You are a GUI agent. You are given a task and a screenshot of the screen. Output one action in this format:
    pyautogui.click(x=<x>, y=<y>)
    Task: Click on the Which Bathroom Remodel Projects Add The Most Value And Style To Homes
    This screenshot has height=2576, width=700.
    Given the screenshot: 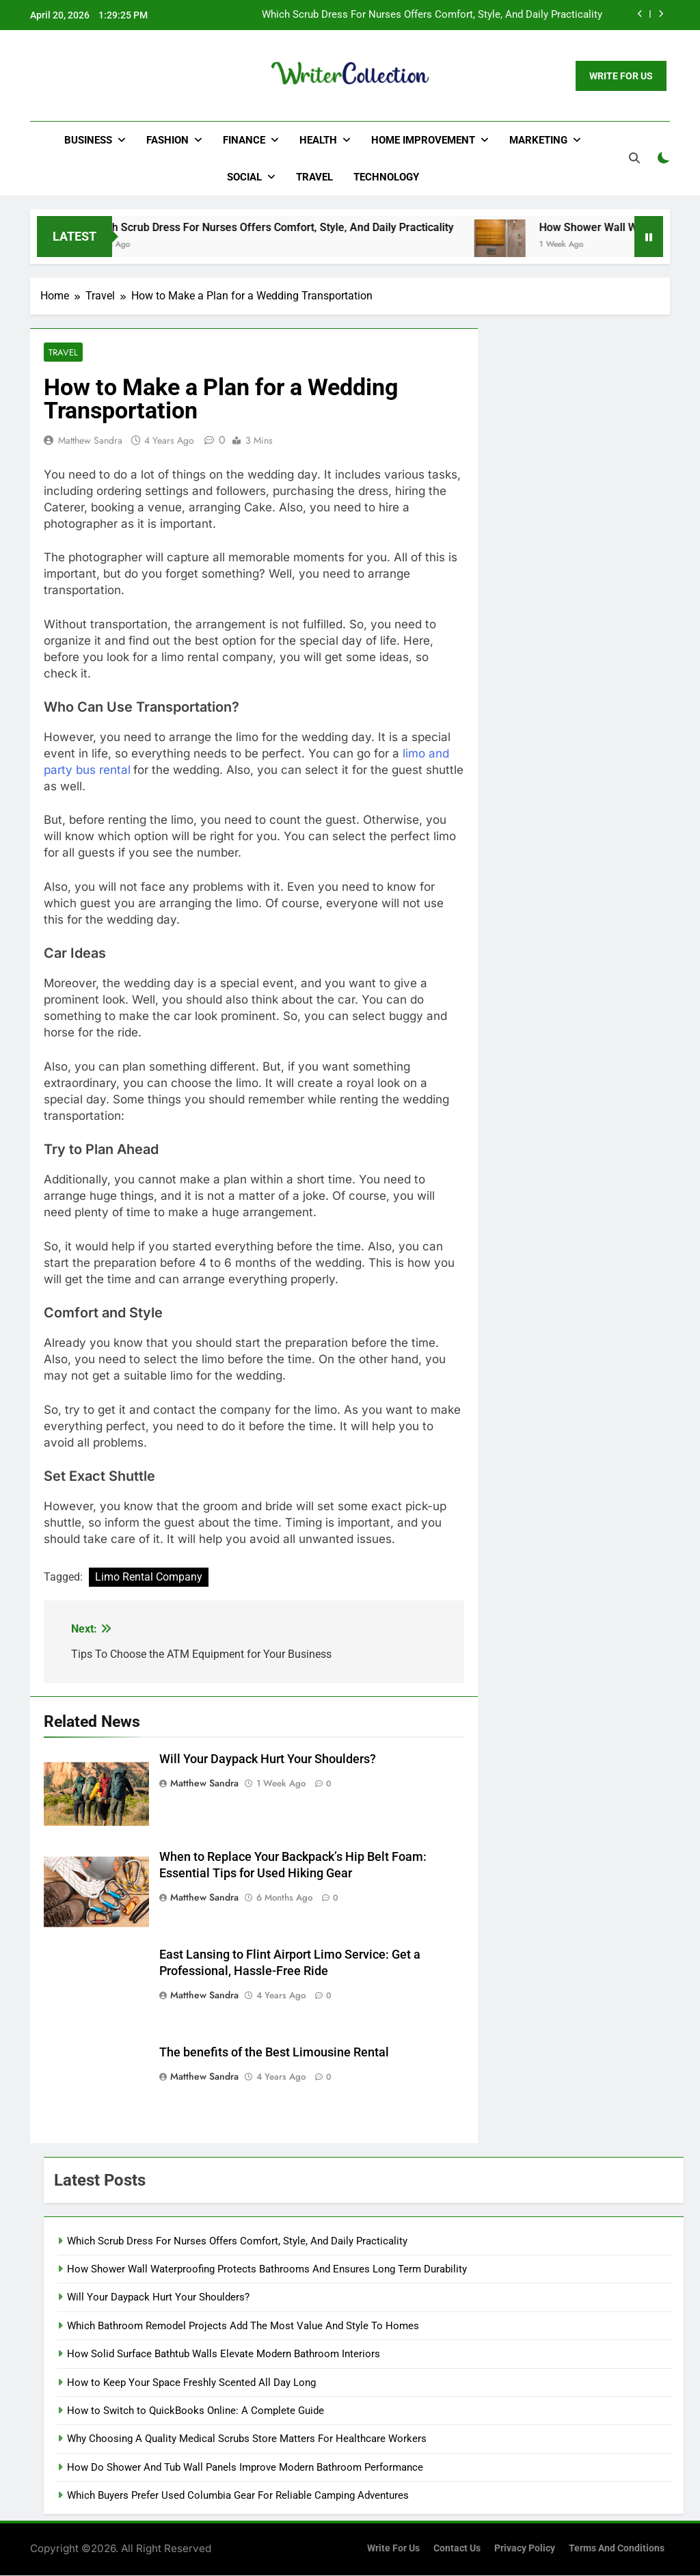 What is the action you would take?
    pyautogui.click(x=243, y=2326)
    